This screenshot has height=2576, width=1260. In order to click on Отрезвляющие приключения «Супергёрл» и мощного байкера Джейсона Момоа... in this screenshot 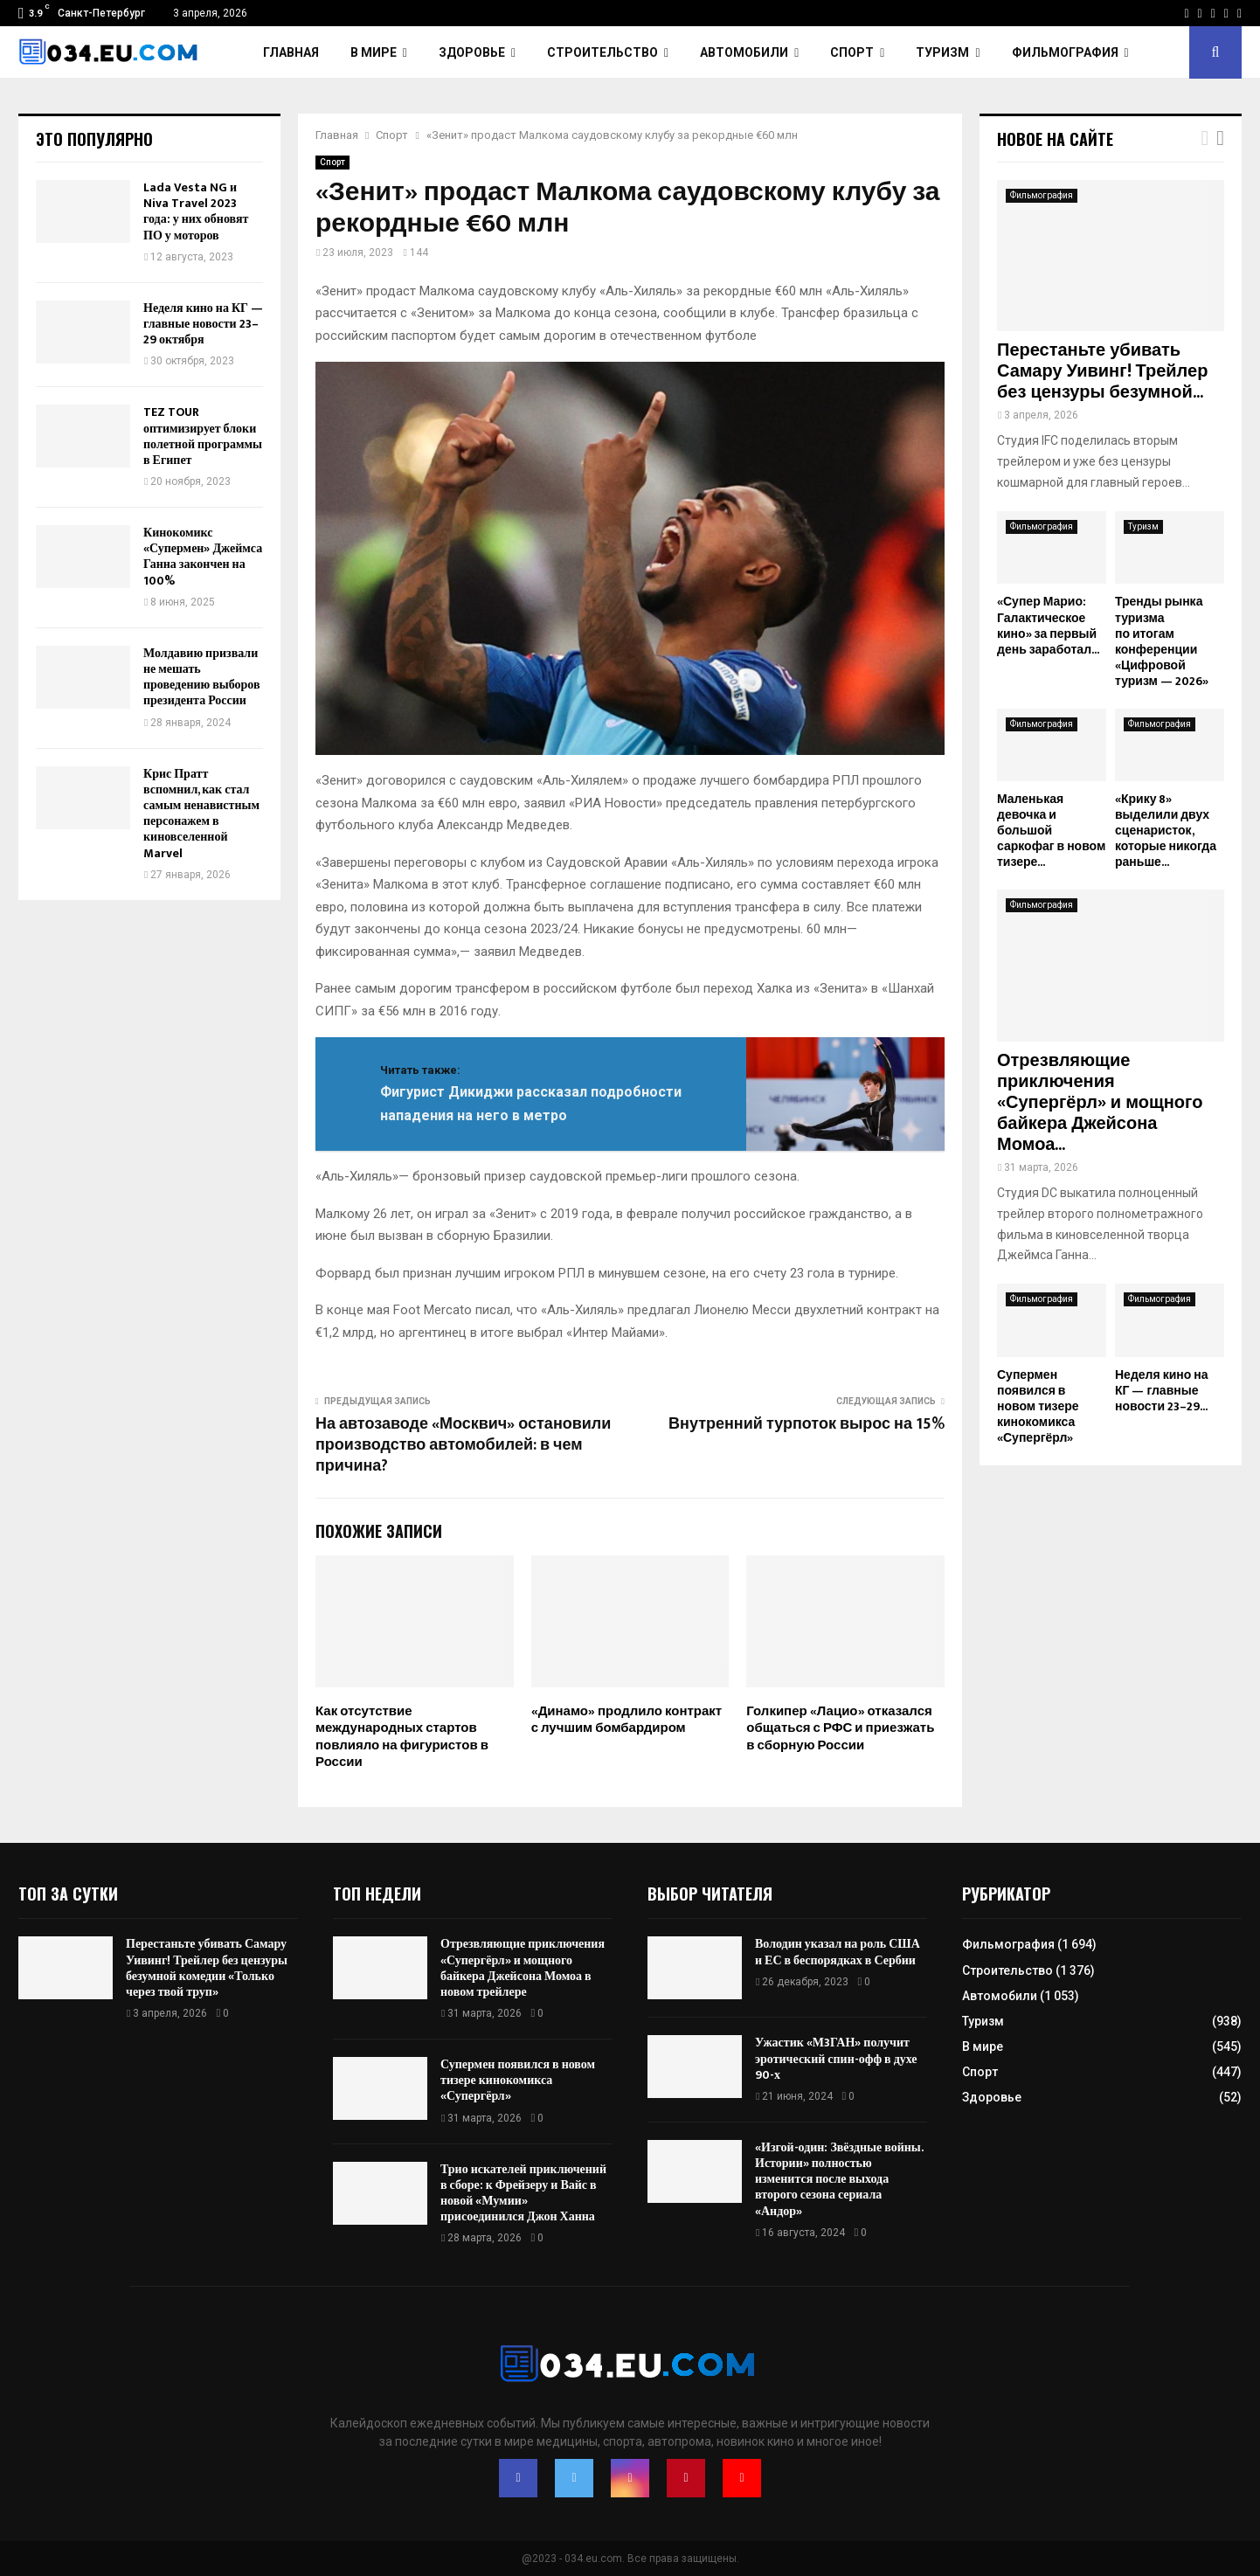, I will do `click(1099, 1103)`.